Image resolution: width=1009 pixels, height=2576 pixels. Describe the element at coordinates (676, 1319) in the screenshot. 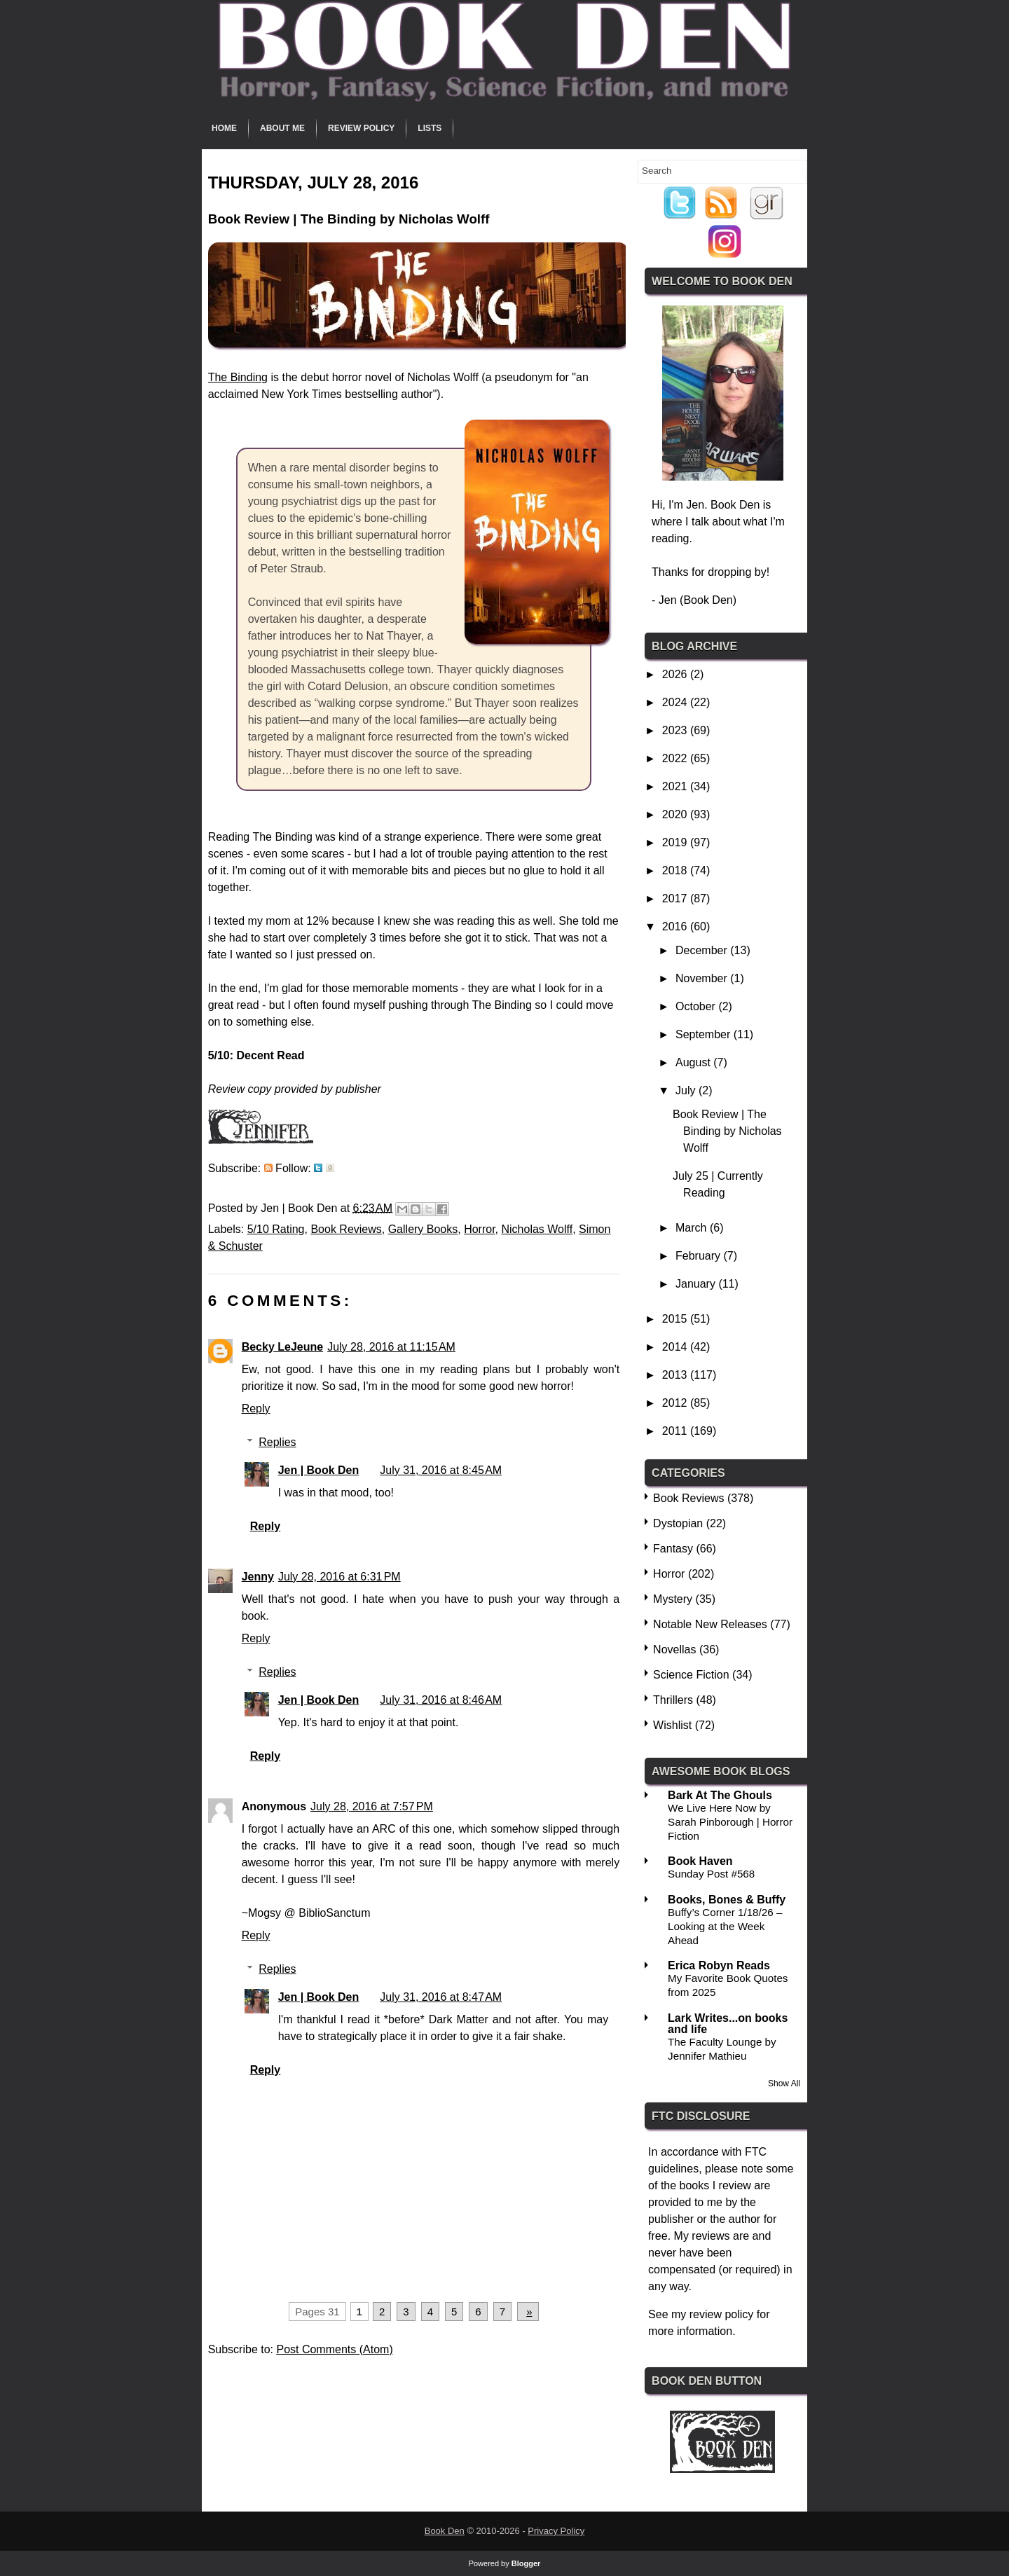

I see `2015` at that location.